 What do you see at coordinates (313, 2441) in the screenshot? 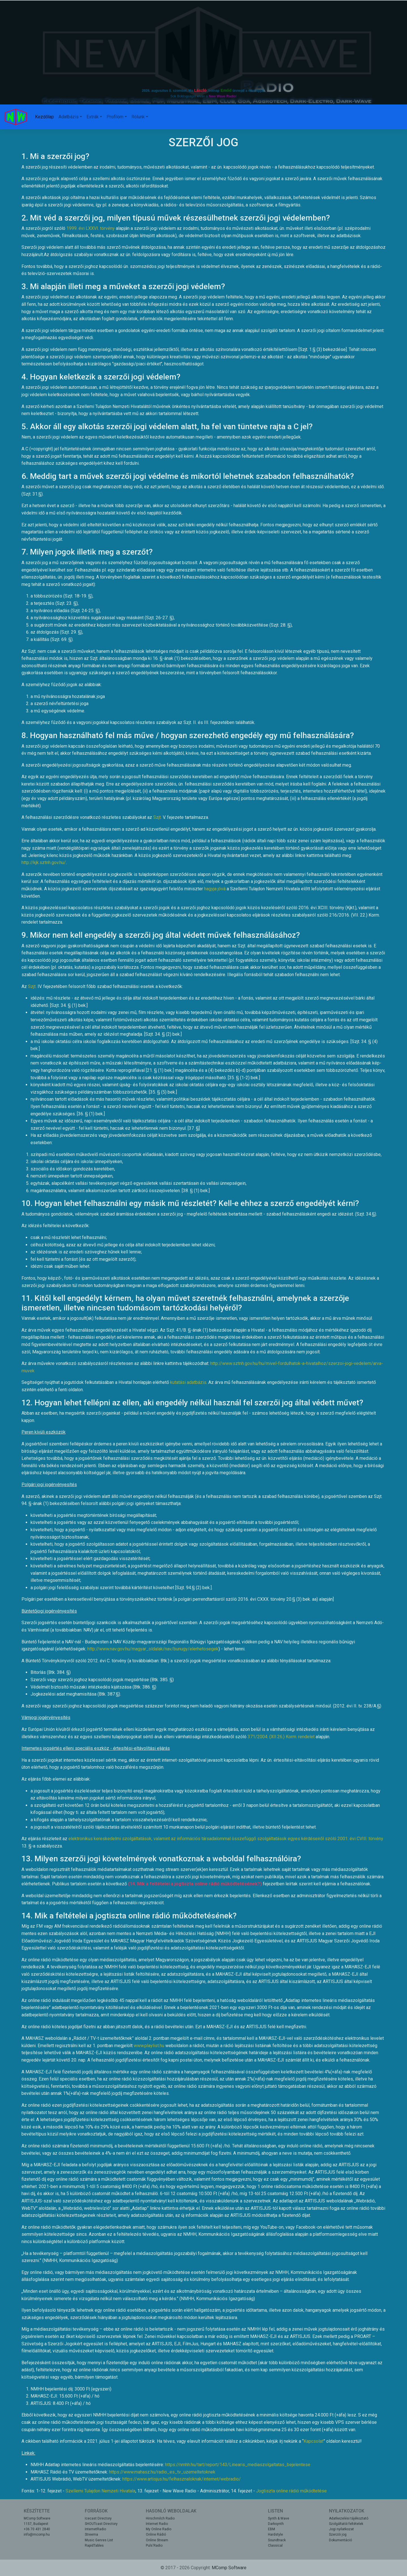
I see `Kapcsolat` at bounding box center [313, 2441].